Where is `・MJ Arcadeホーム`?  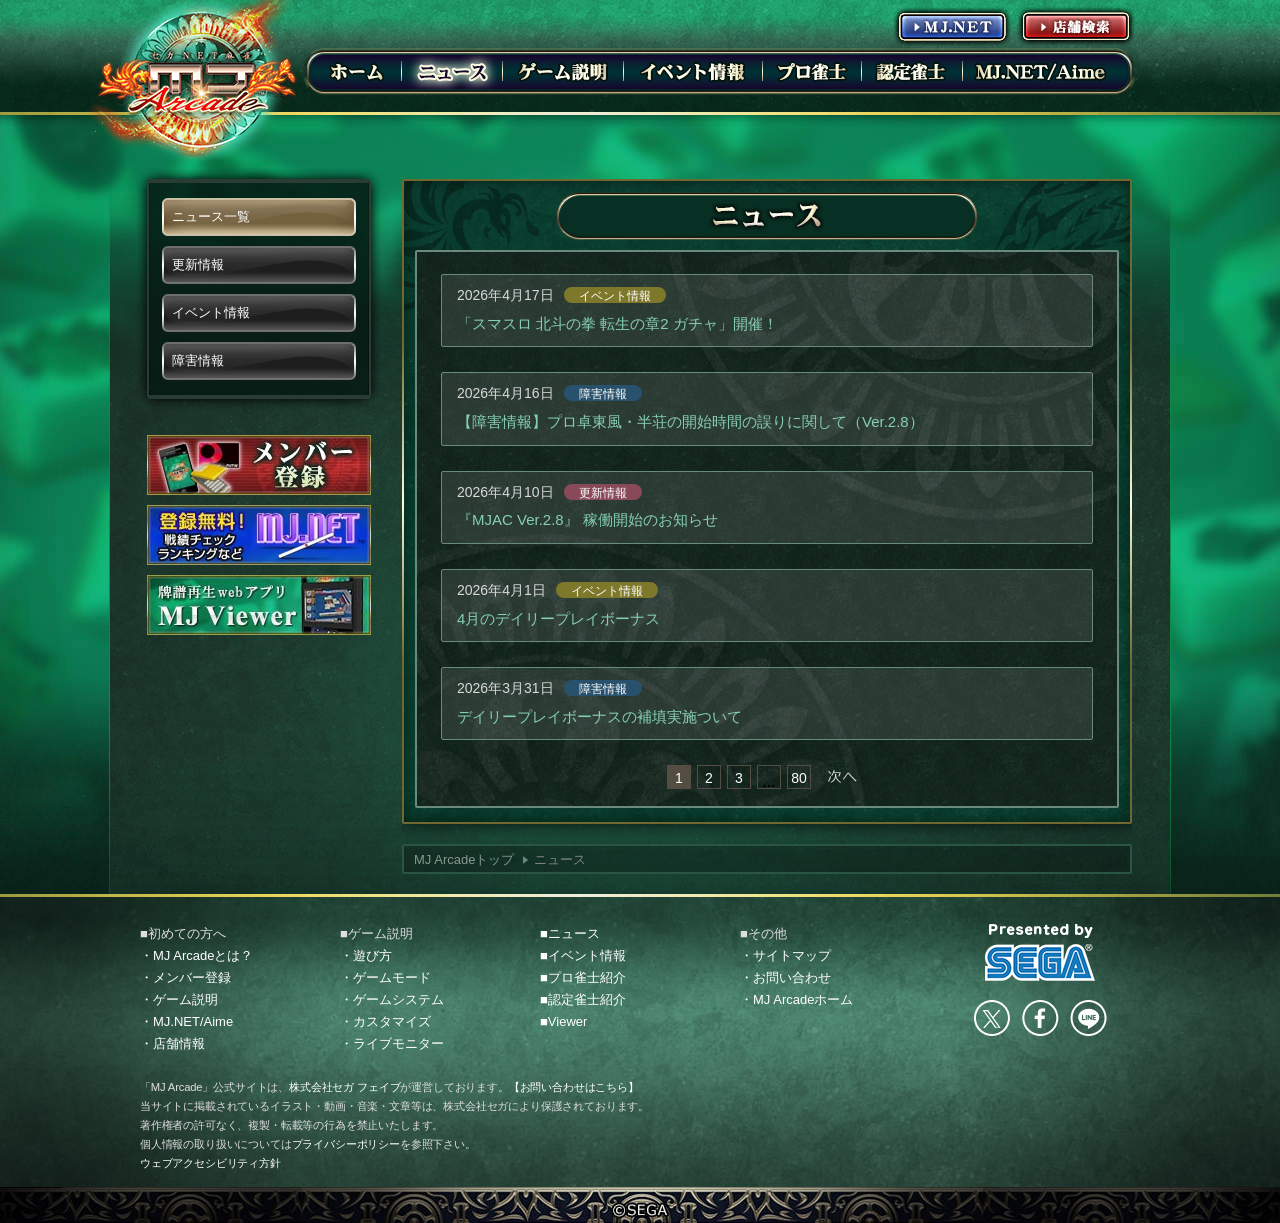 ・MJ Arcadeホーム is located at coordinates (796, 999).